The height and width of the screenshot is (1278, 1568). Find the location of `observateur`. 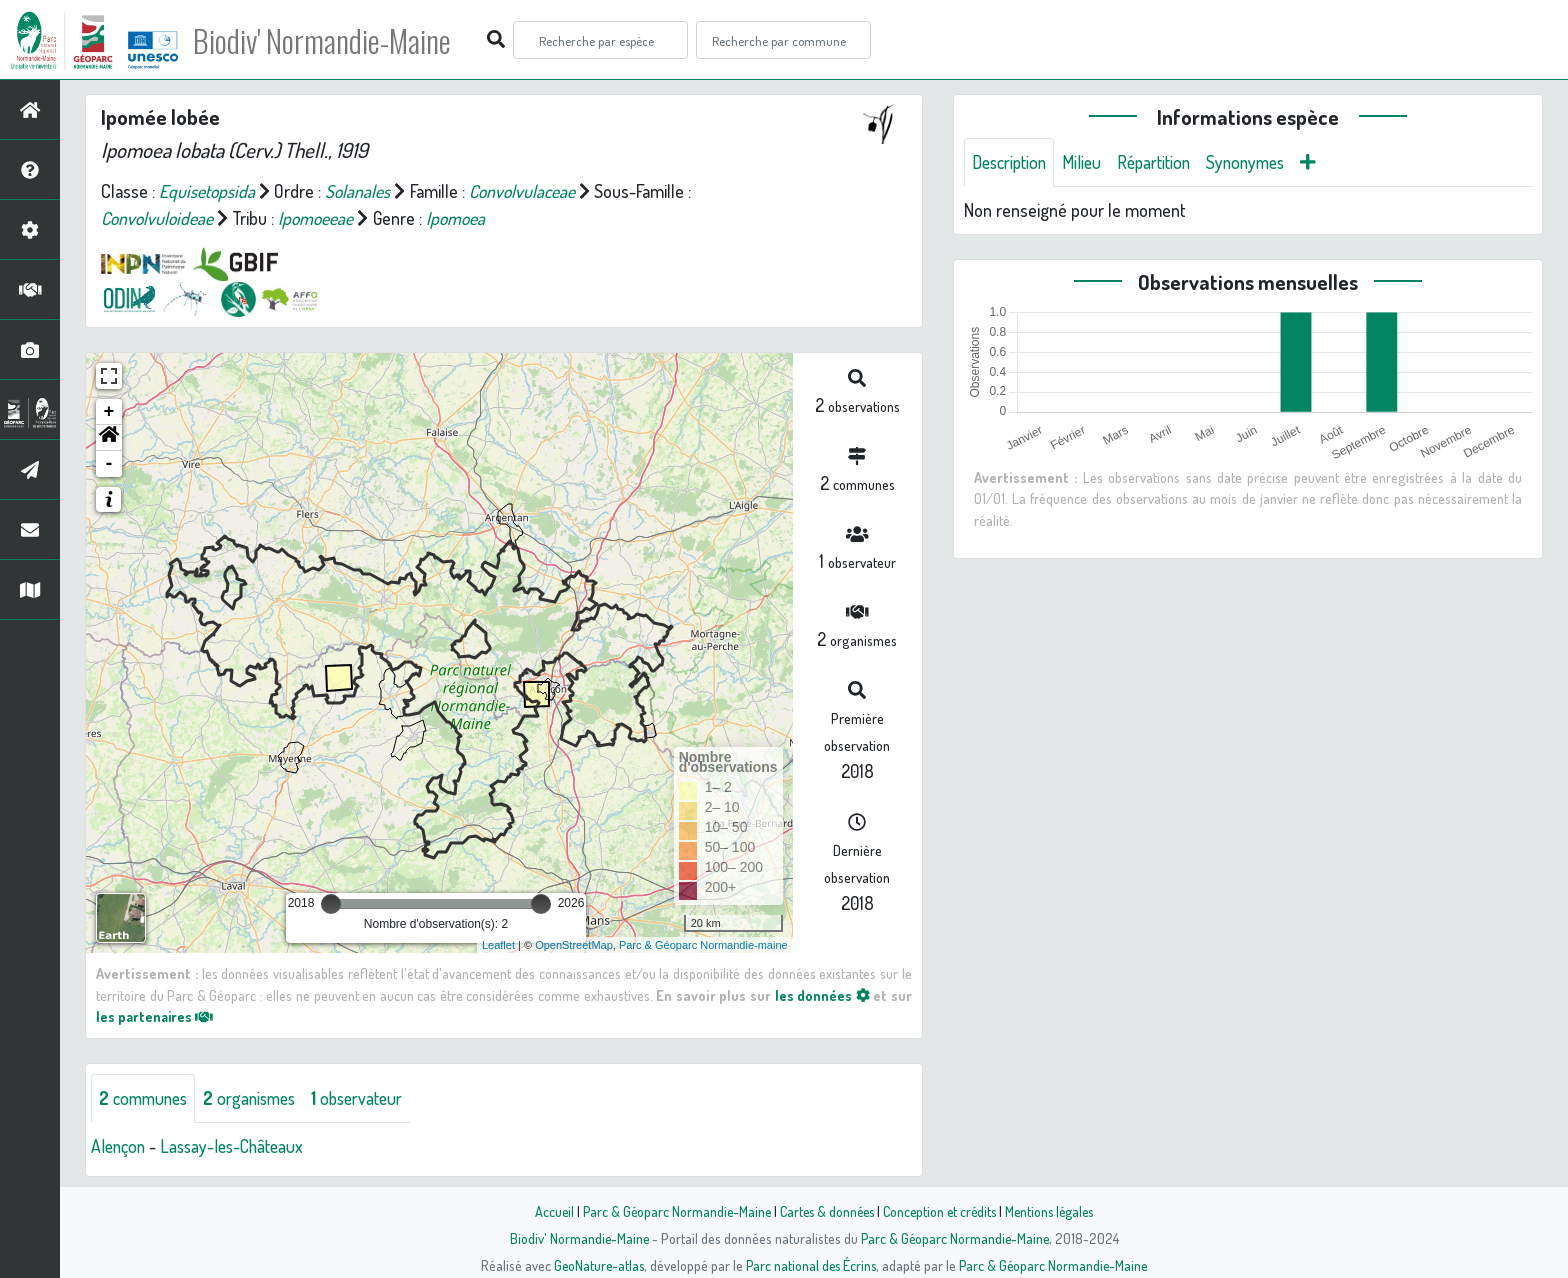

observateur is located at coordinates (370, 1098).